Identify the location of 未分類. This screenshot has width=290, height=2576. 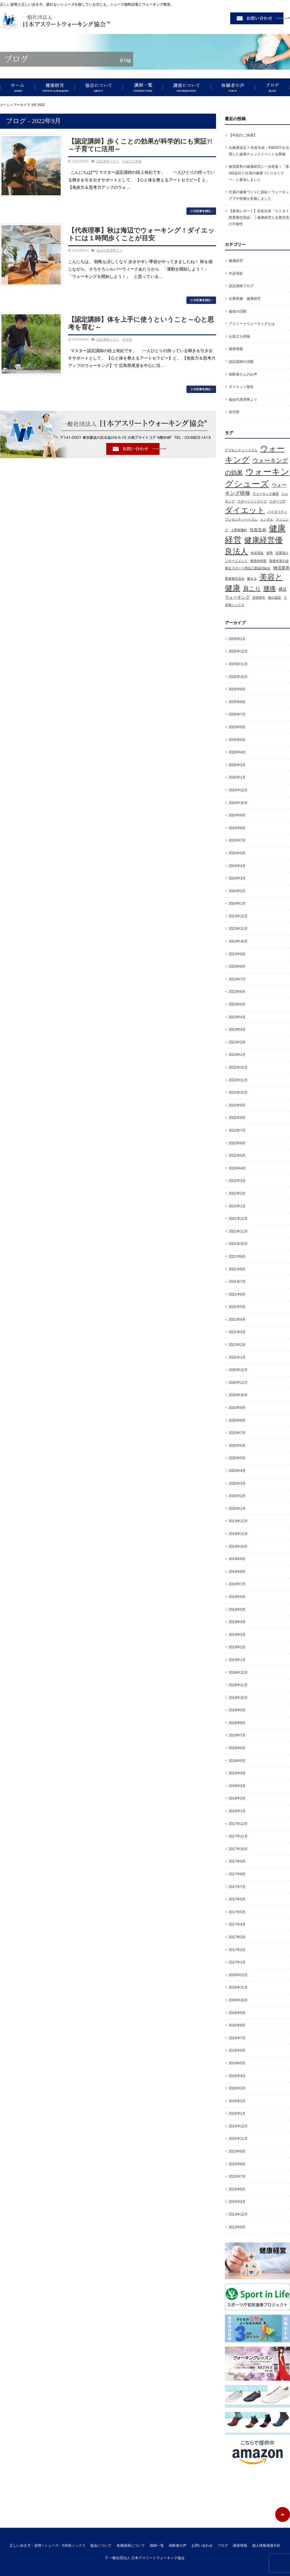
(127, 339).